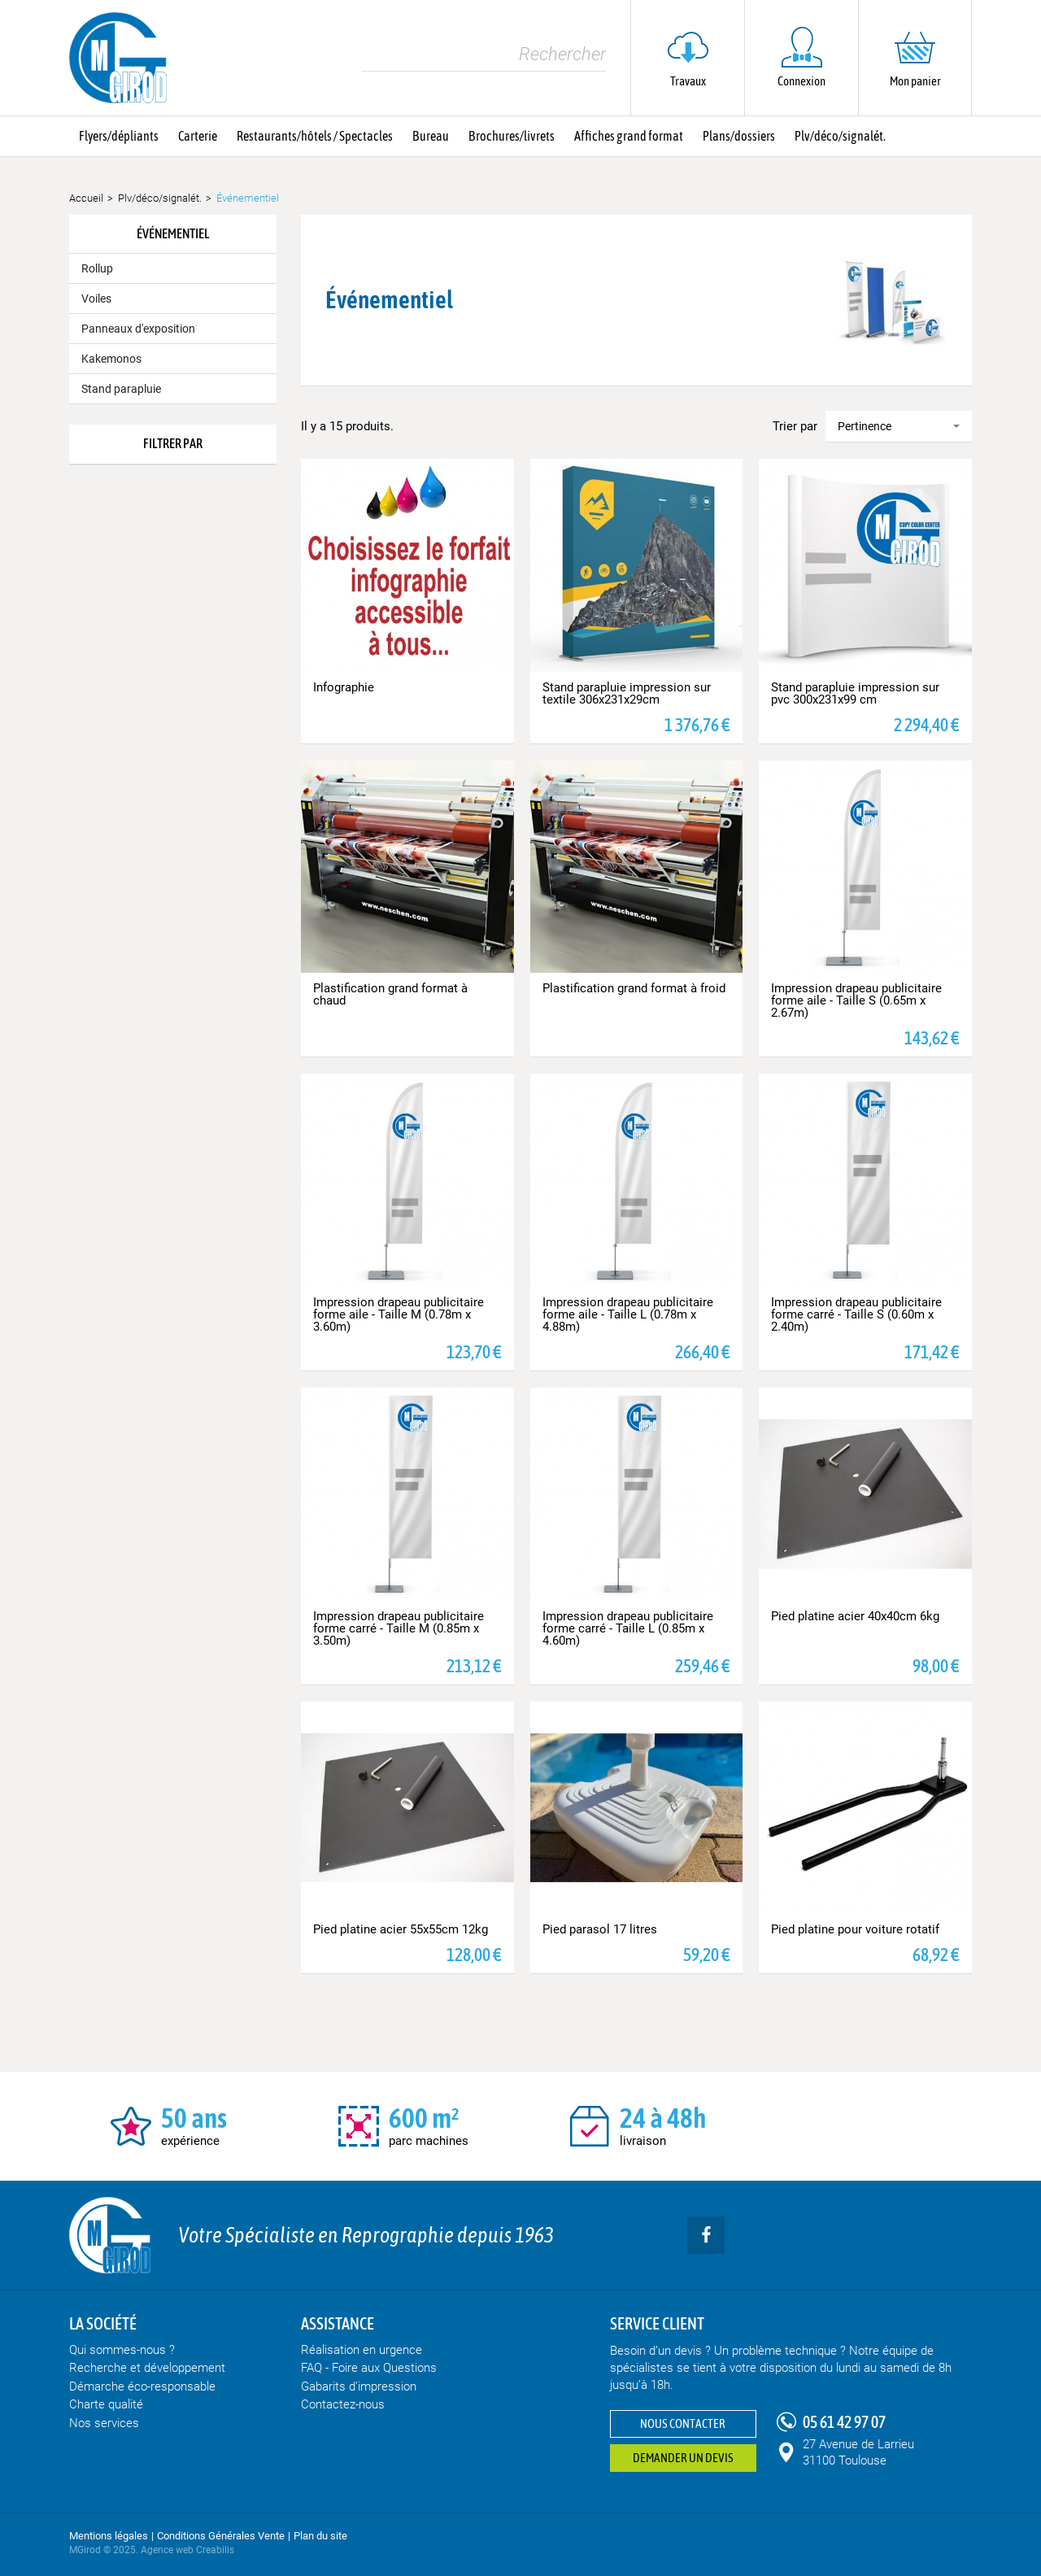 Image resolution: width=1041 pixels, height=2576 pixels. What do you see at coordinates (121, 388) in the screenshot?
I see `Stand parapluie` at bounding box center [121, 388].